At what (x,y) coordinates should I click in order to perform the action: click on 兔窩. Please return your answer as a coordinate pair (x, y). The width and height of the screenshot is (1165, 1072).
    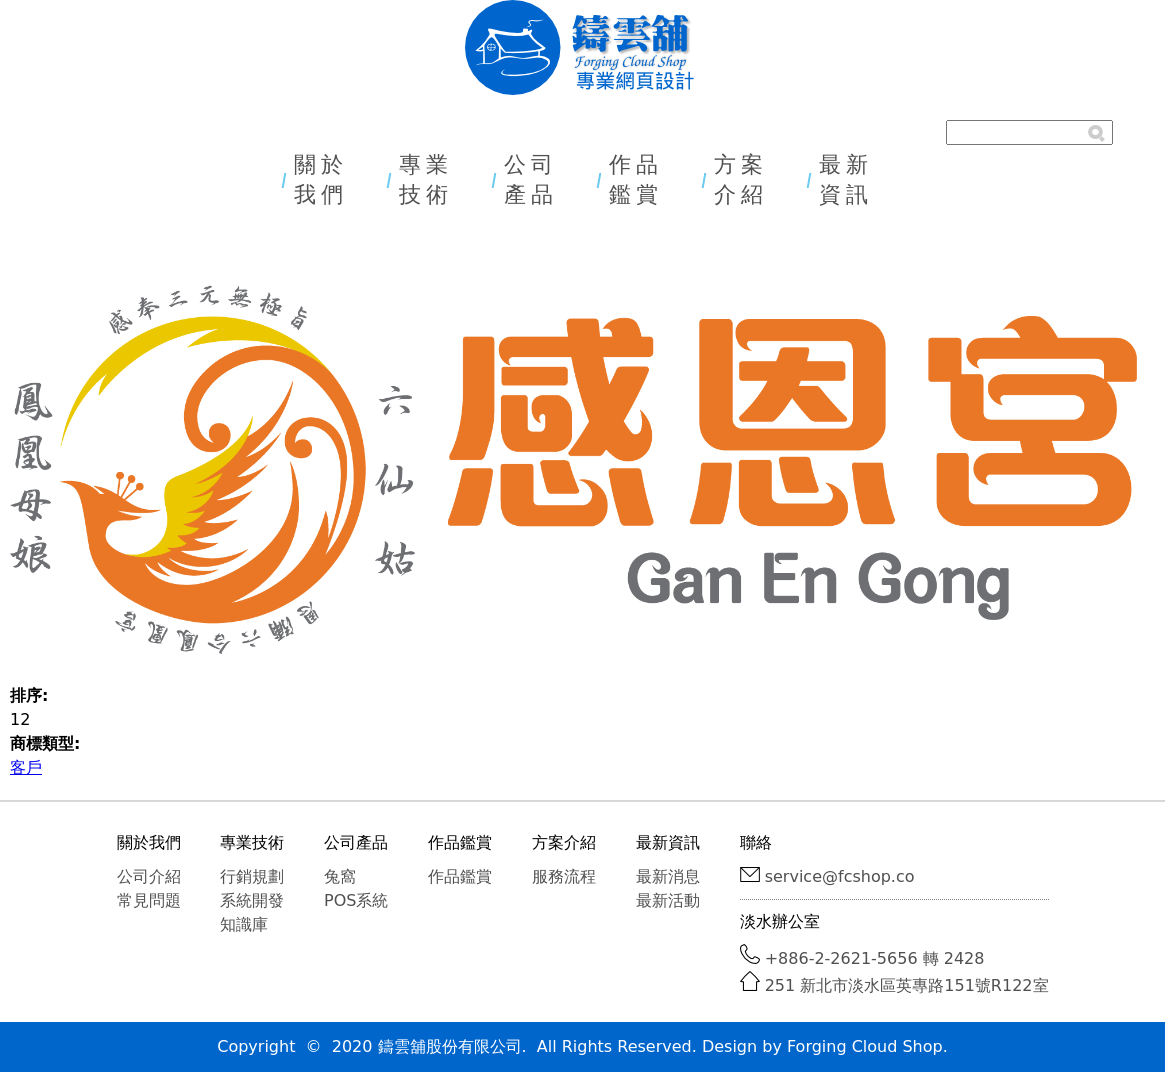
    Looking at the image, I should click on (340, 876).